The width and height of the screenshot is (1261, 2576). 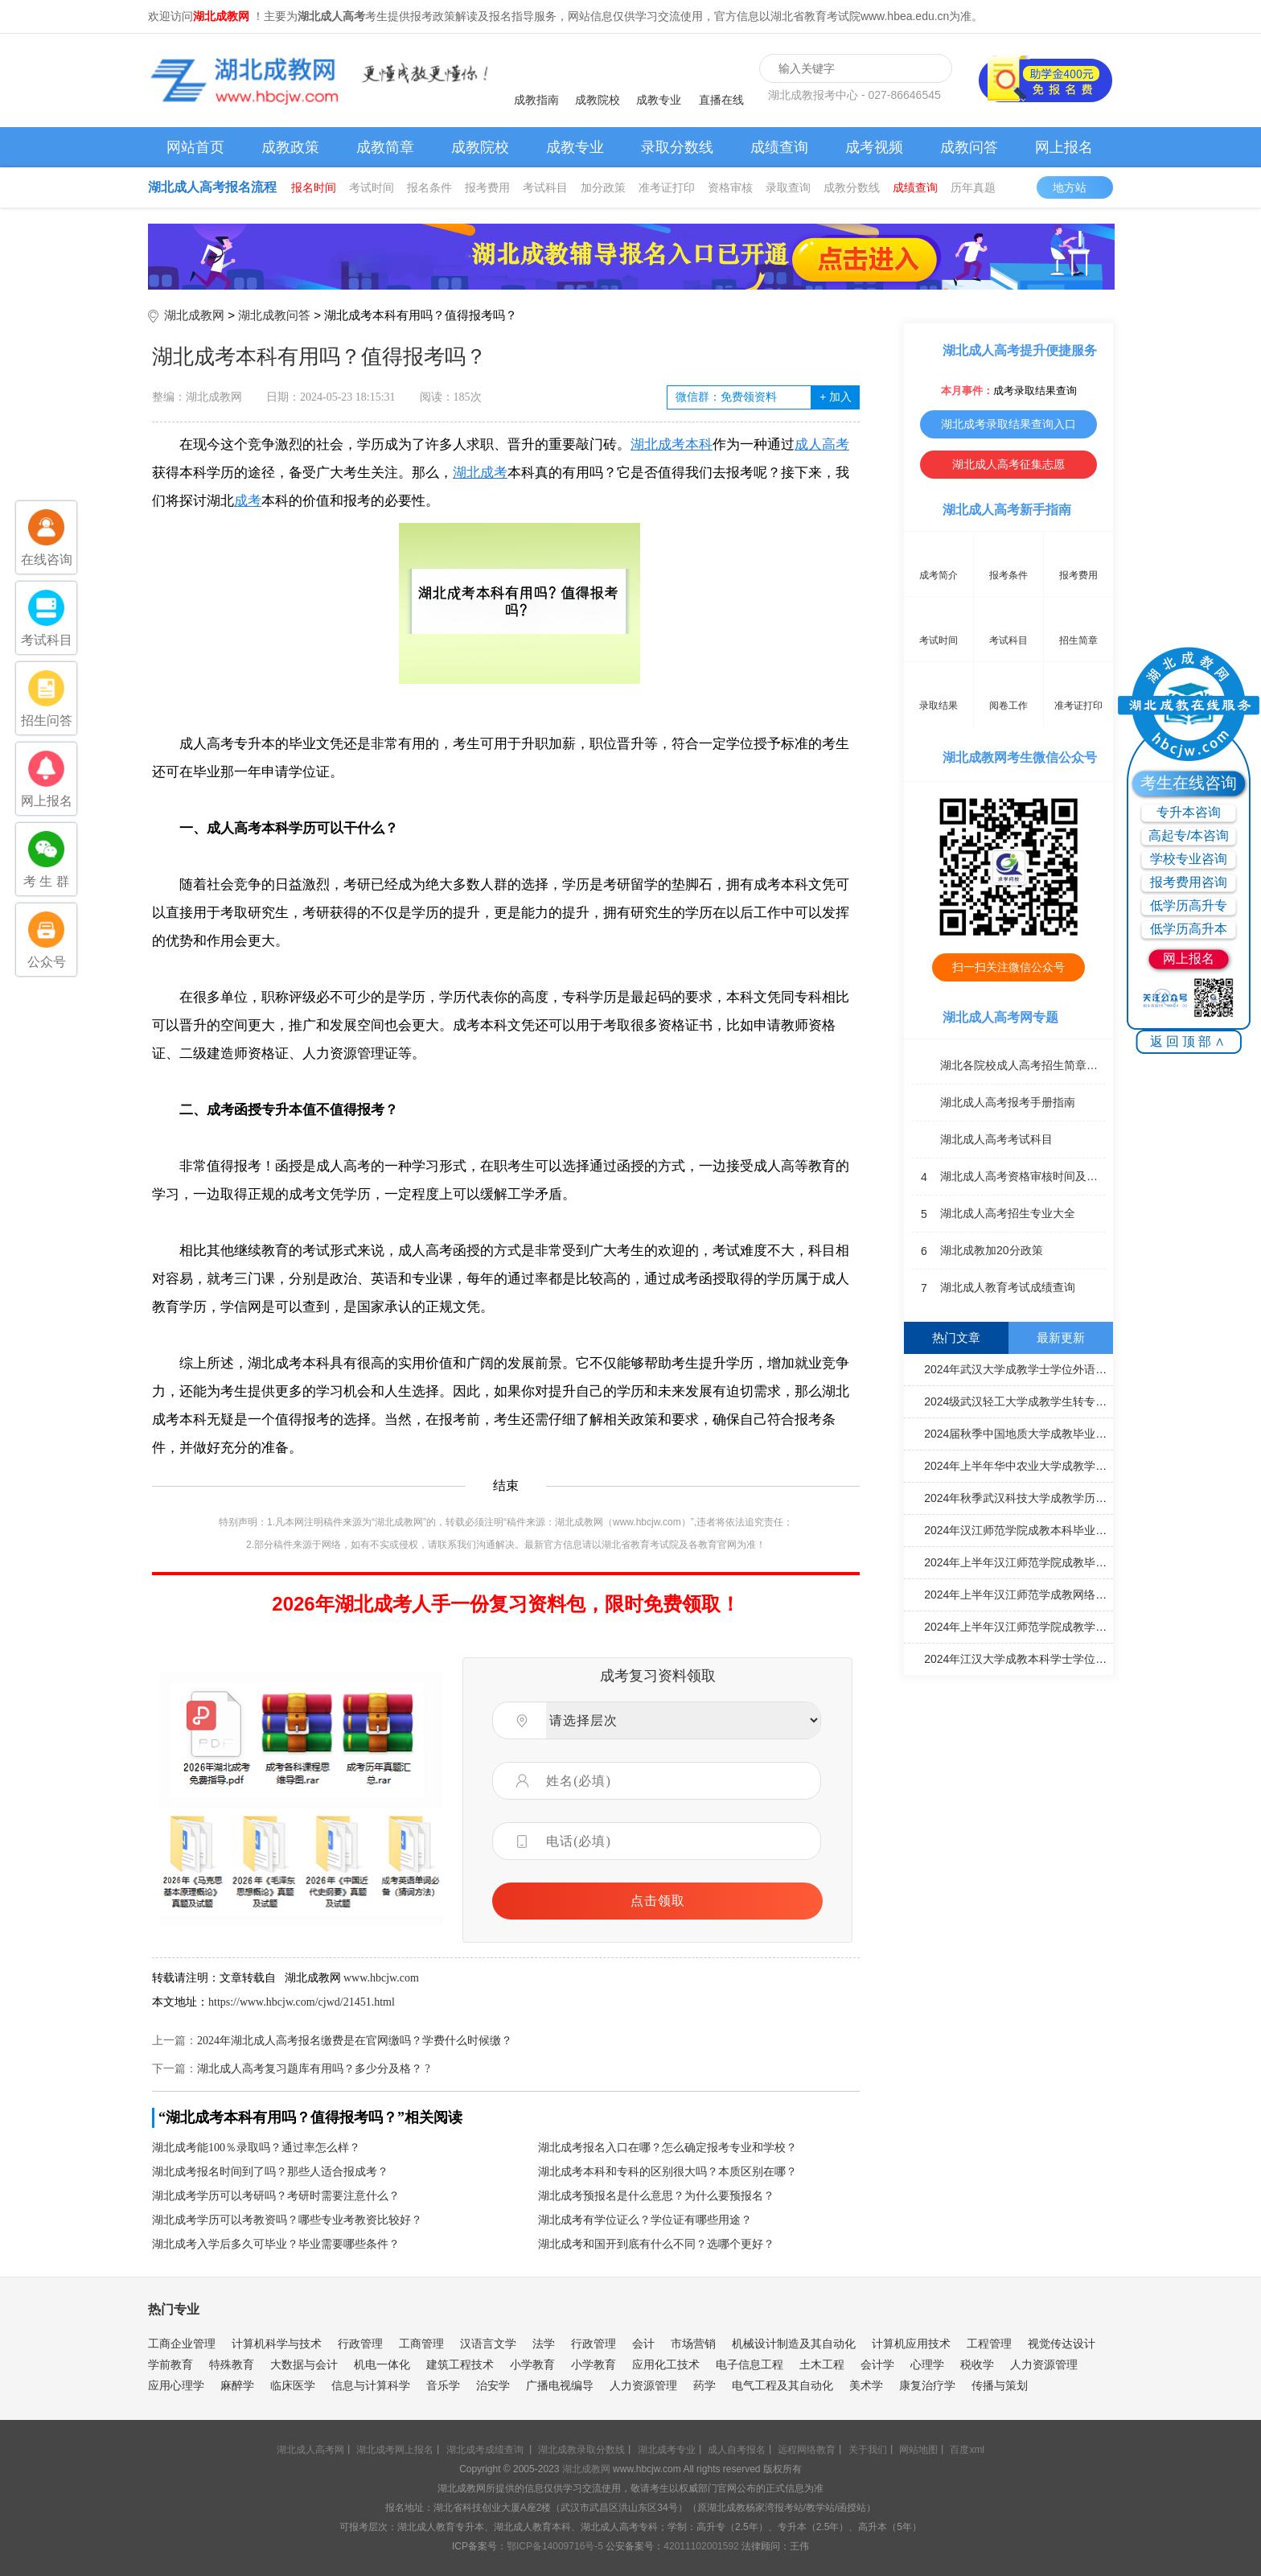 I want to click on 湖北成人高考资格审核时间及地点, so click(x=1008, y=1177).